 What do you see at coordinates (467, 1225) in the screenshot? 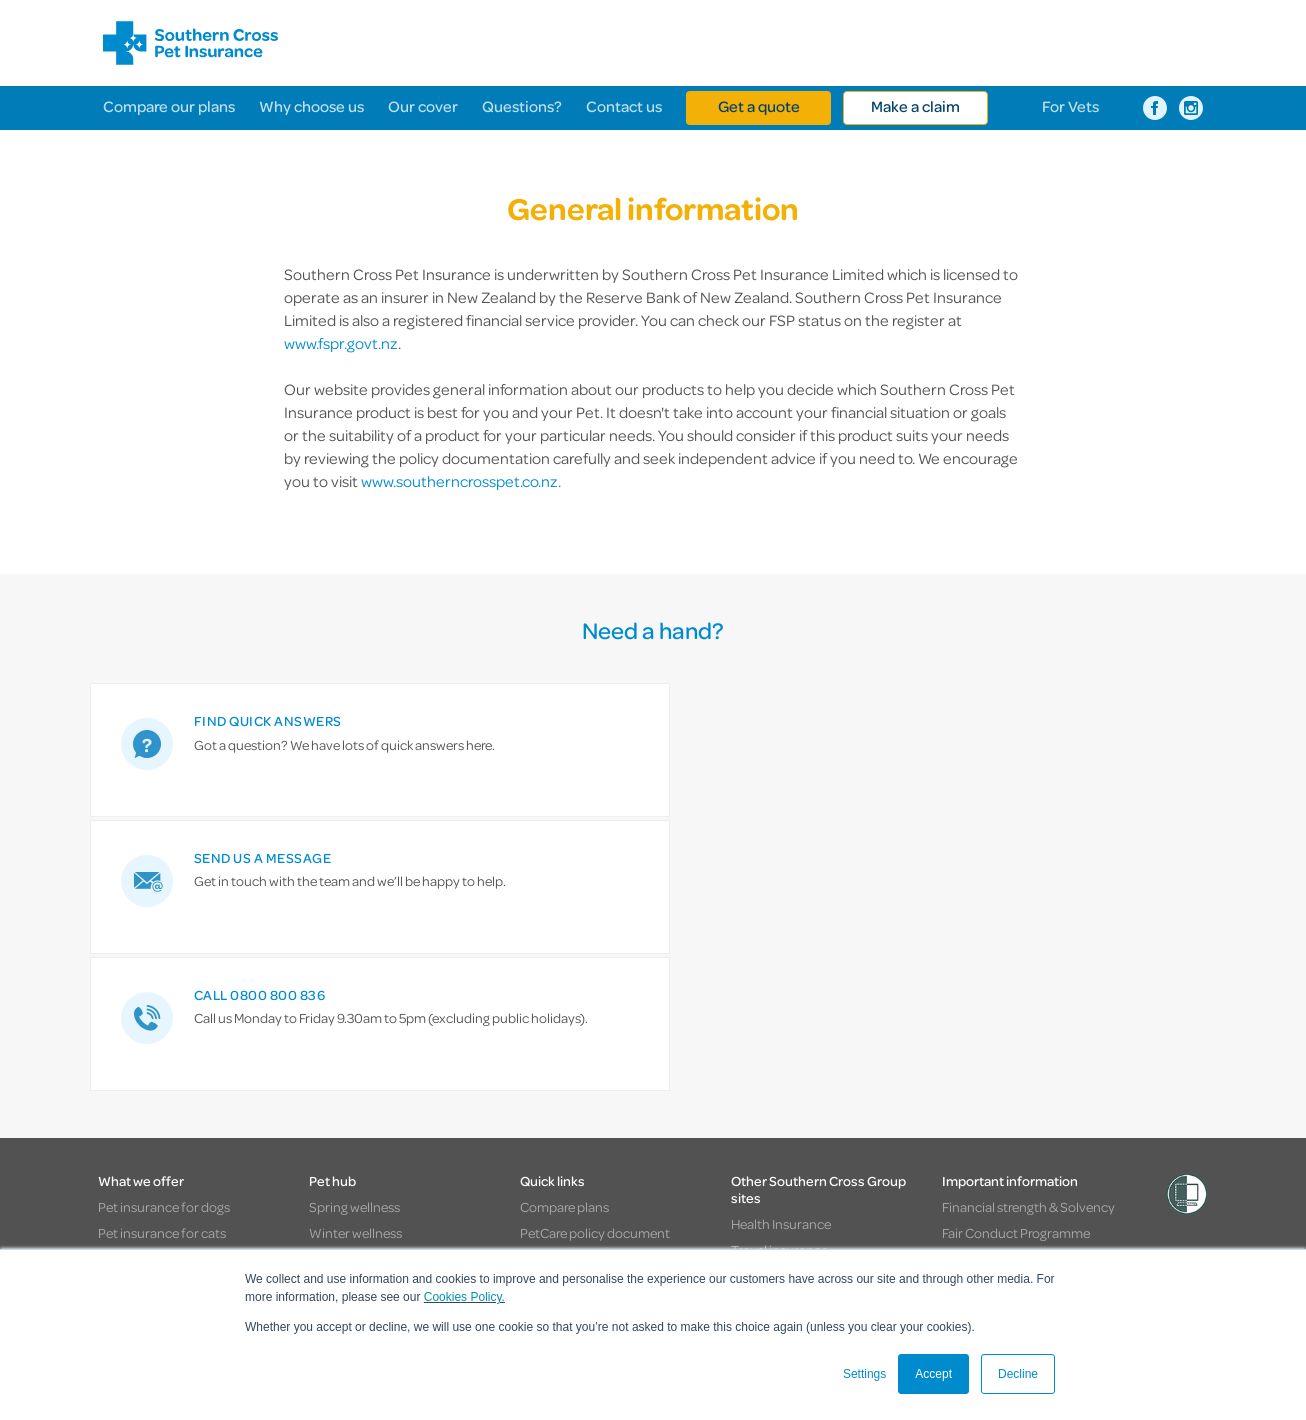
I see `> Travel Insurance` at bounding box center [467, 1225].